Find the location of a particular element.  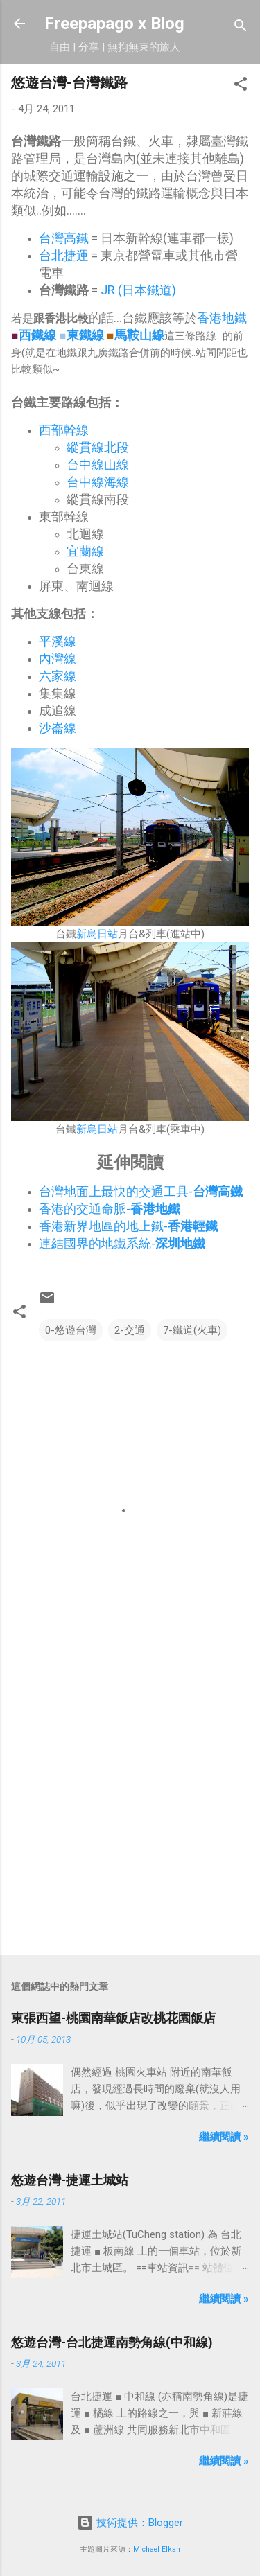

悠遊台灣-捷運土城站 is located at coordinates (69, 2180).